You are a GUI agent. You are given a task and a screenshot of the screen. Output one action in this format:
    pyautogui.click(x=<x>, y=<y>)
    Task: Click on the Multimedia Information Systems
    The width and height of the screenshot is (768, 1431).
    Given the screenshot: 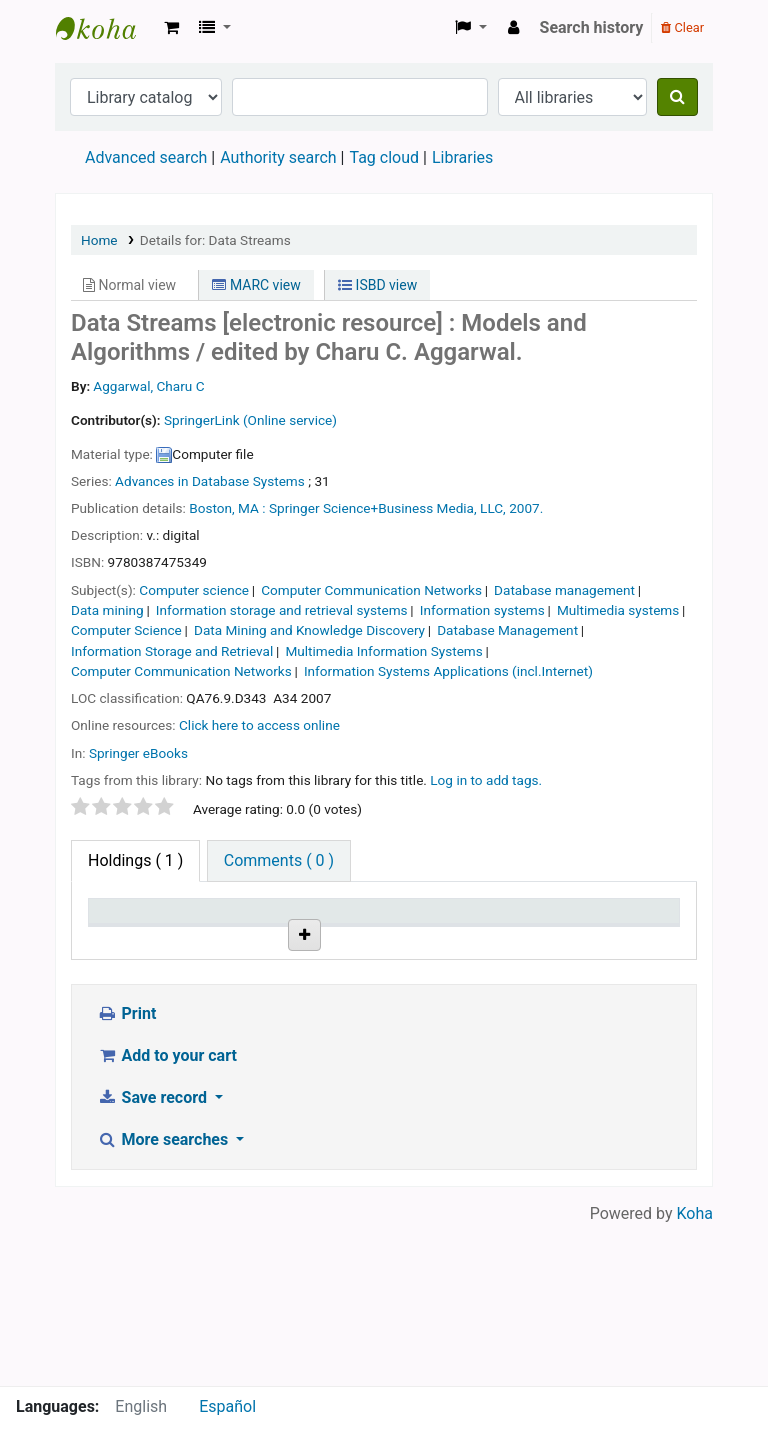 What is the action you would take?
    pyautogui.click(x=383, y=651)
    